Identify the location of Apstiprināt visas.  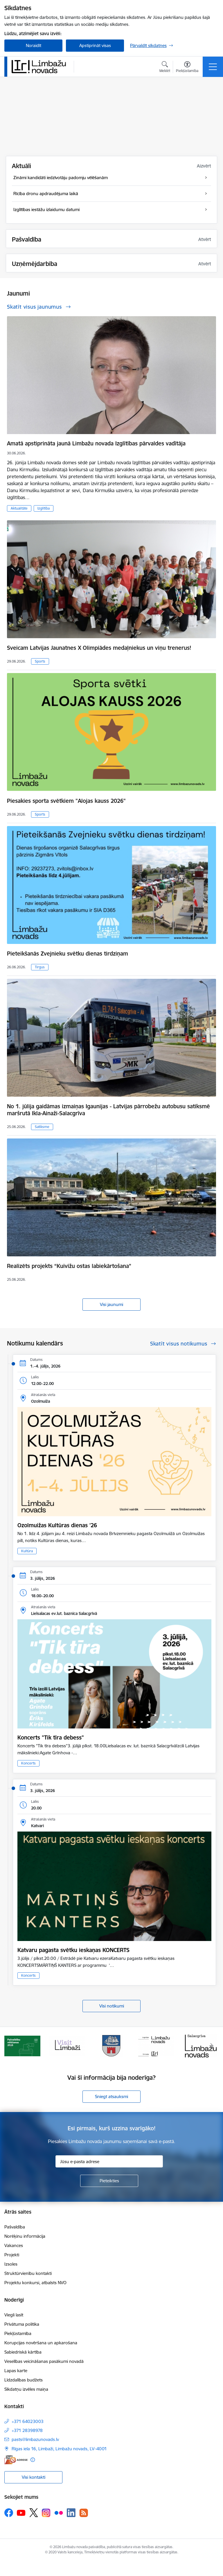
(95, 45).